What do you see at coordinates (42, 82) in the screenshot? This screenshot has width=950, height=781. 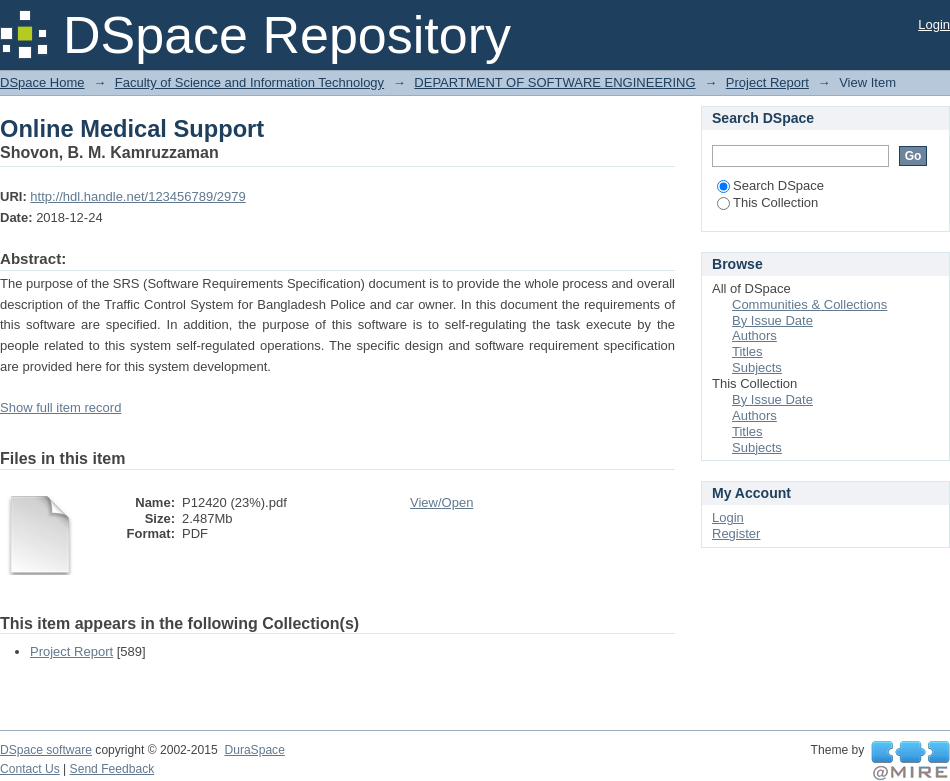 I see `DSpace Home` at bounding box center [42, 82].